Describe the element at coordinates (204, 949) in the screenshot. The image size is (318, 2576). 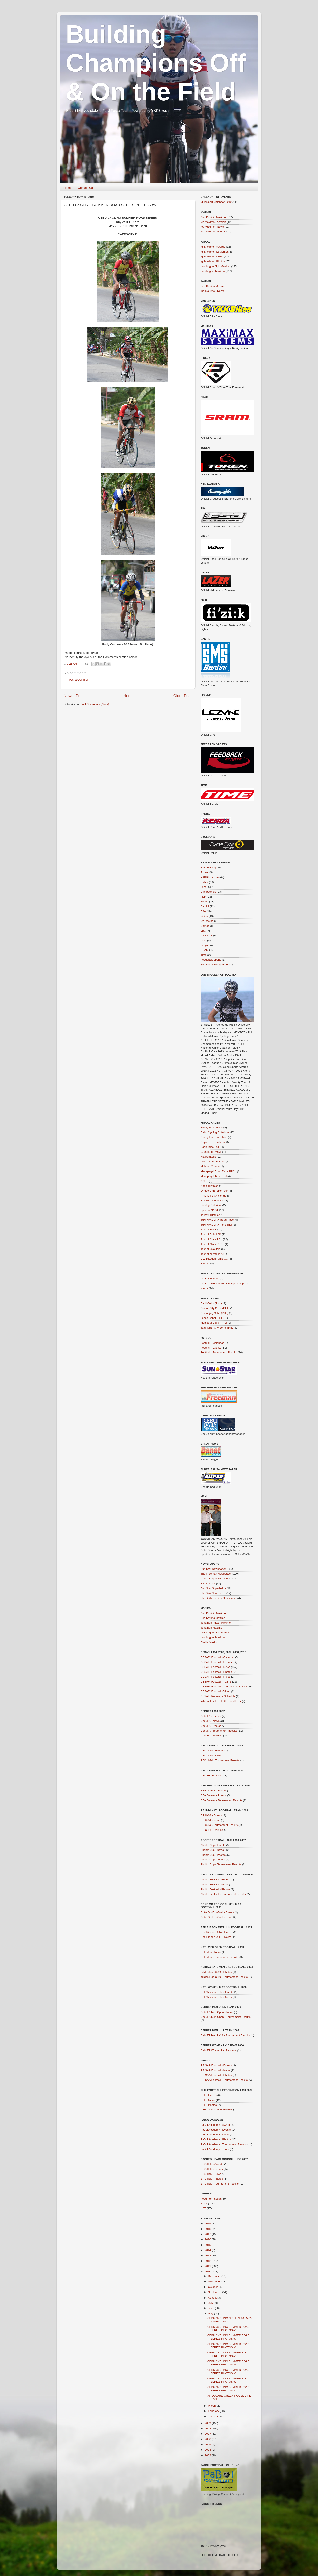
I see `SRAM` at that location.